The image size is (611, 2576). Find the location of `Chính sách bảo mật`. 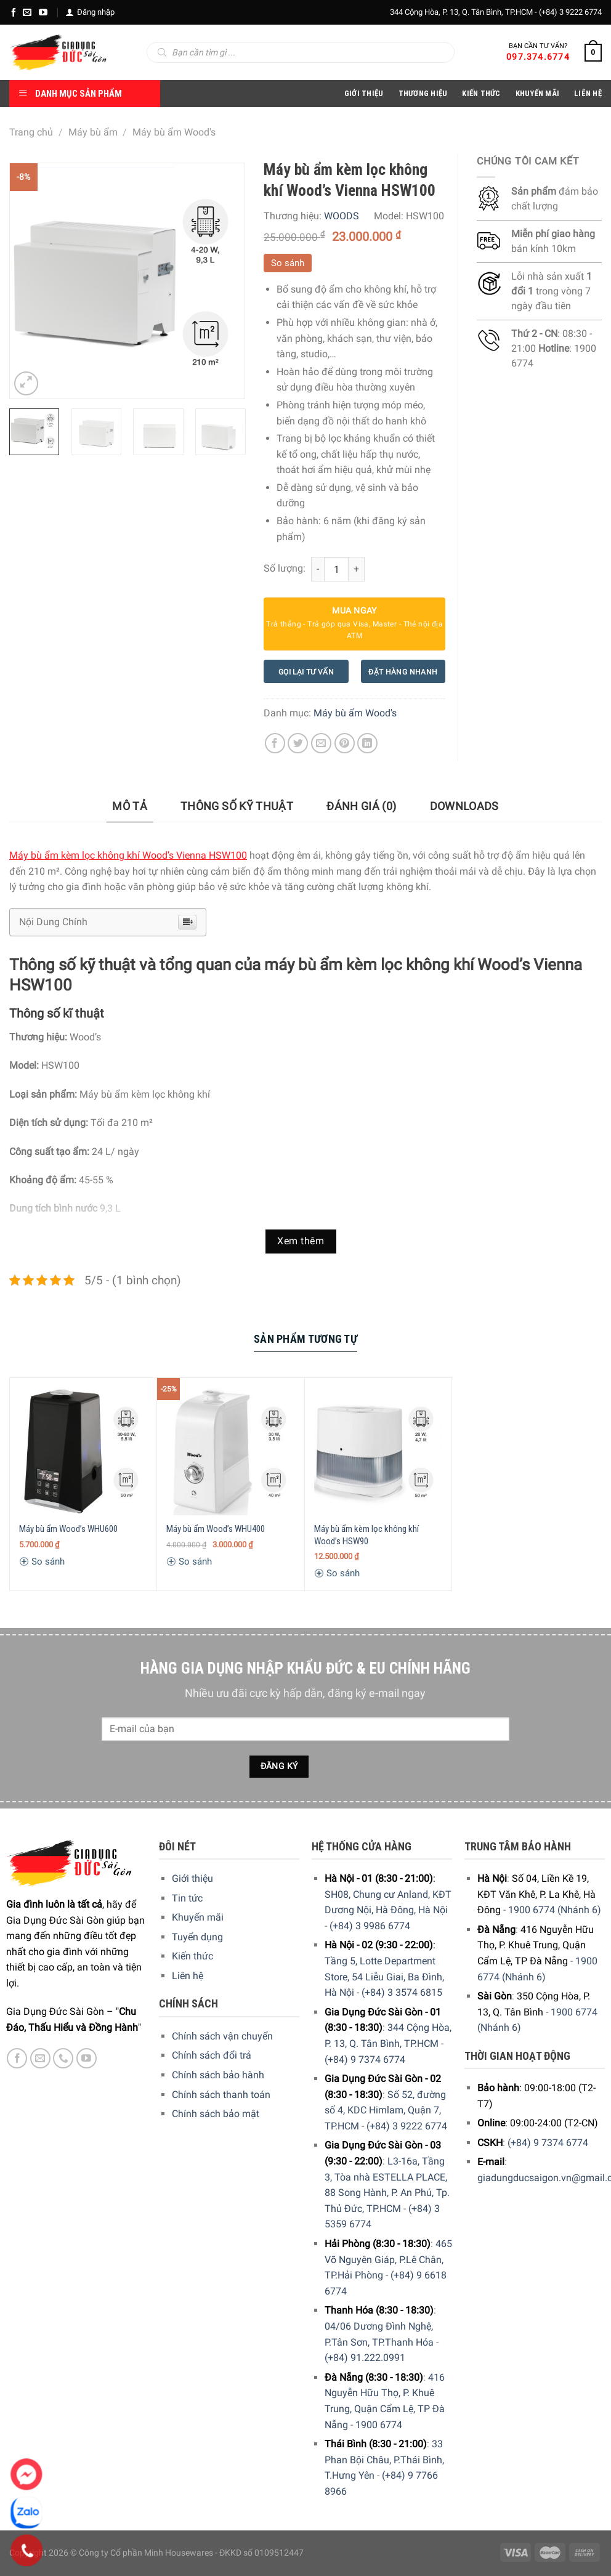

Chính sách bảo mật is located at coordinates (215, 2114).